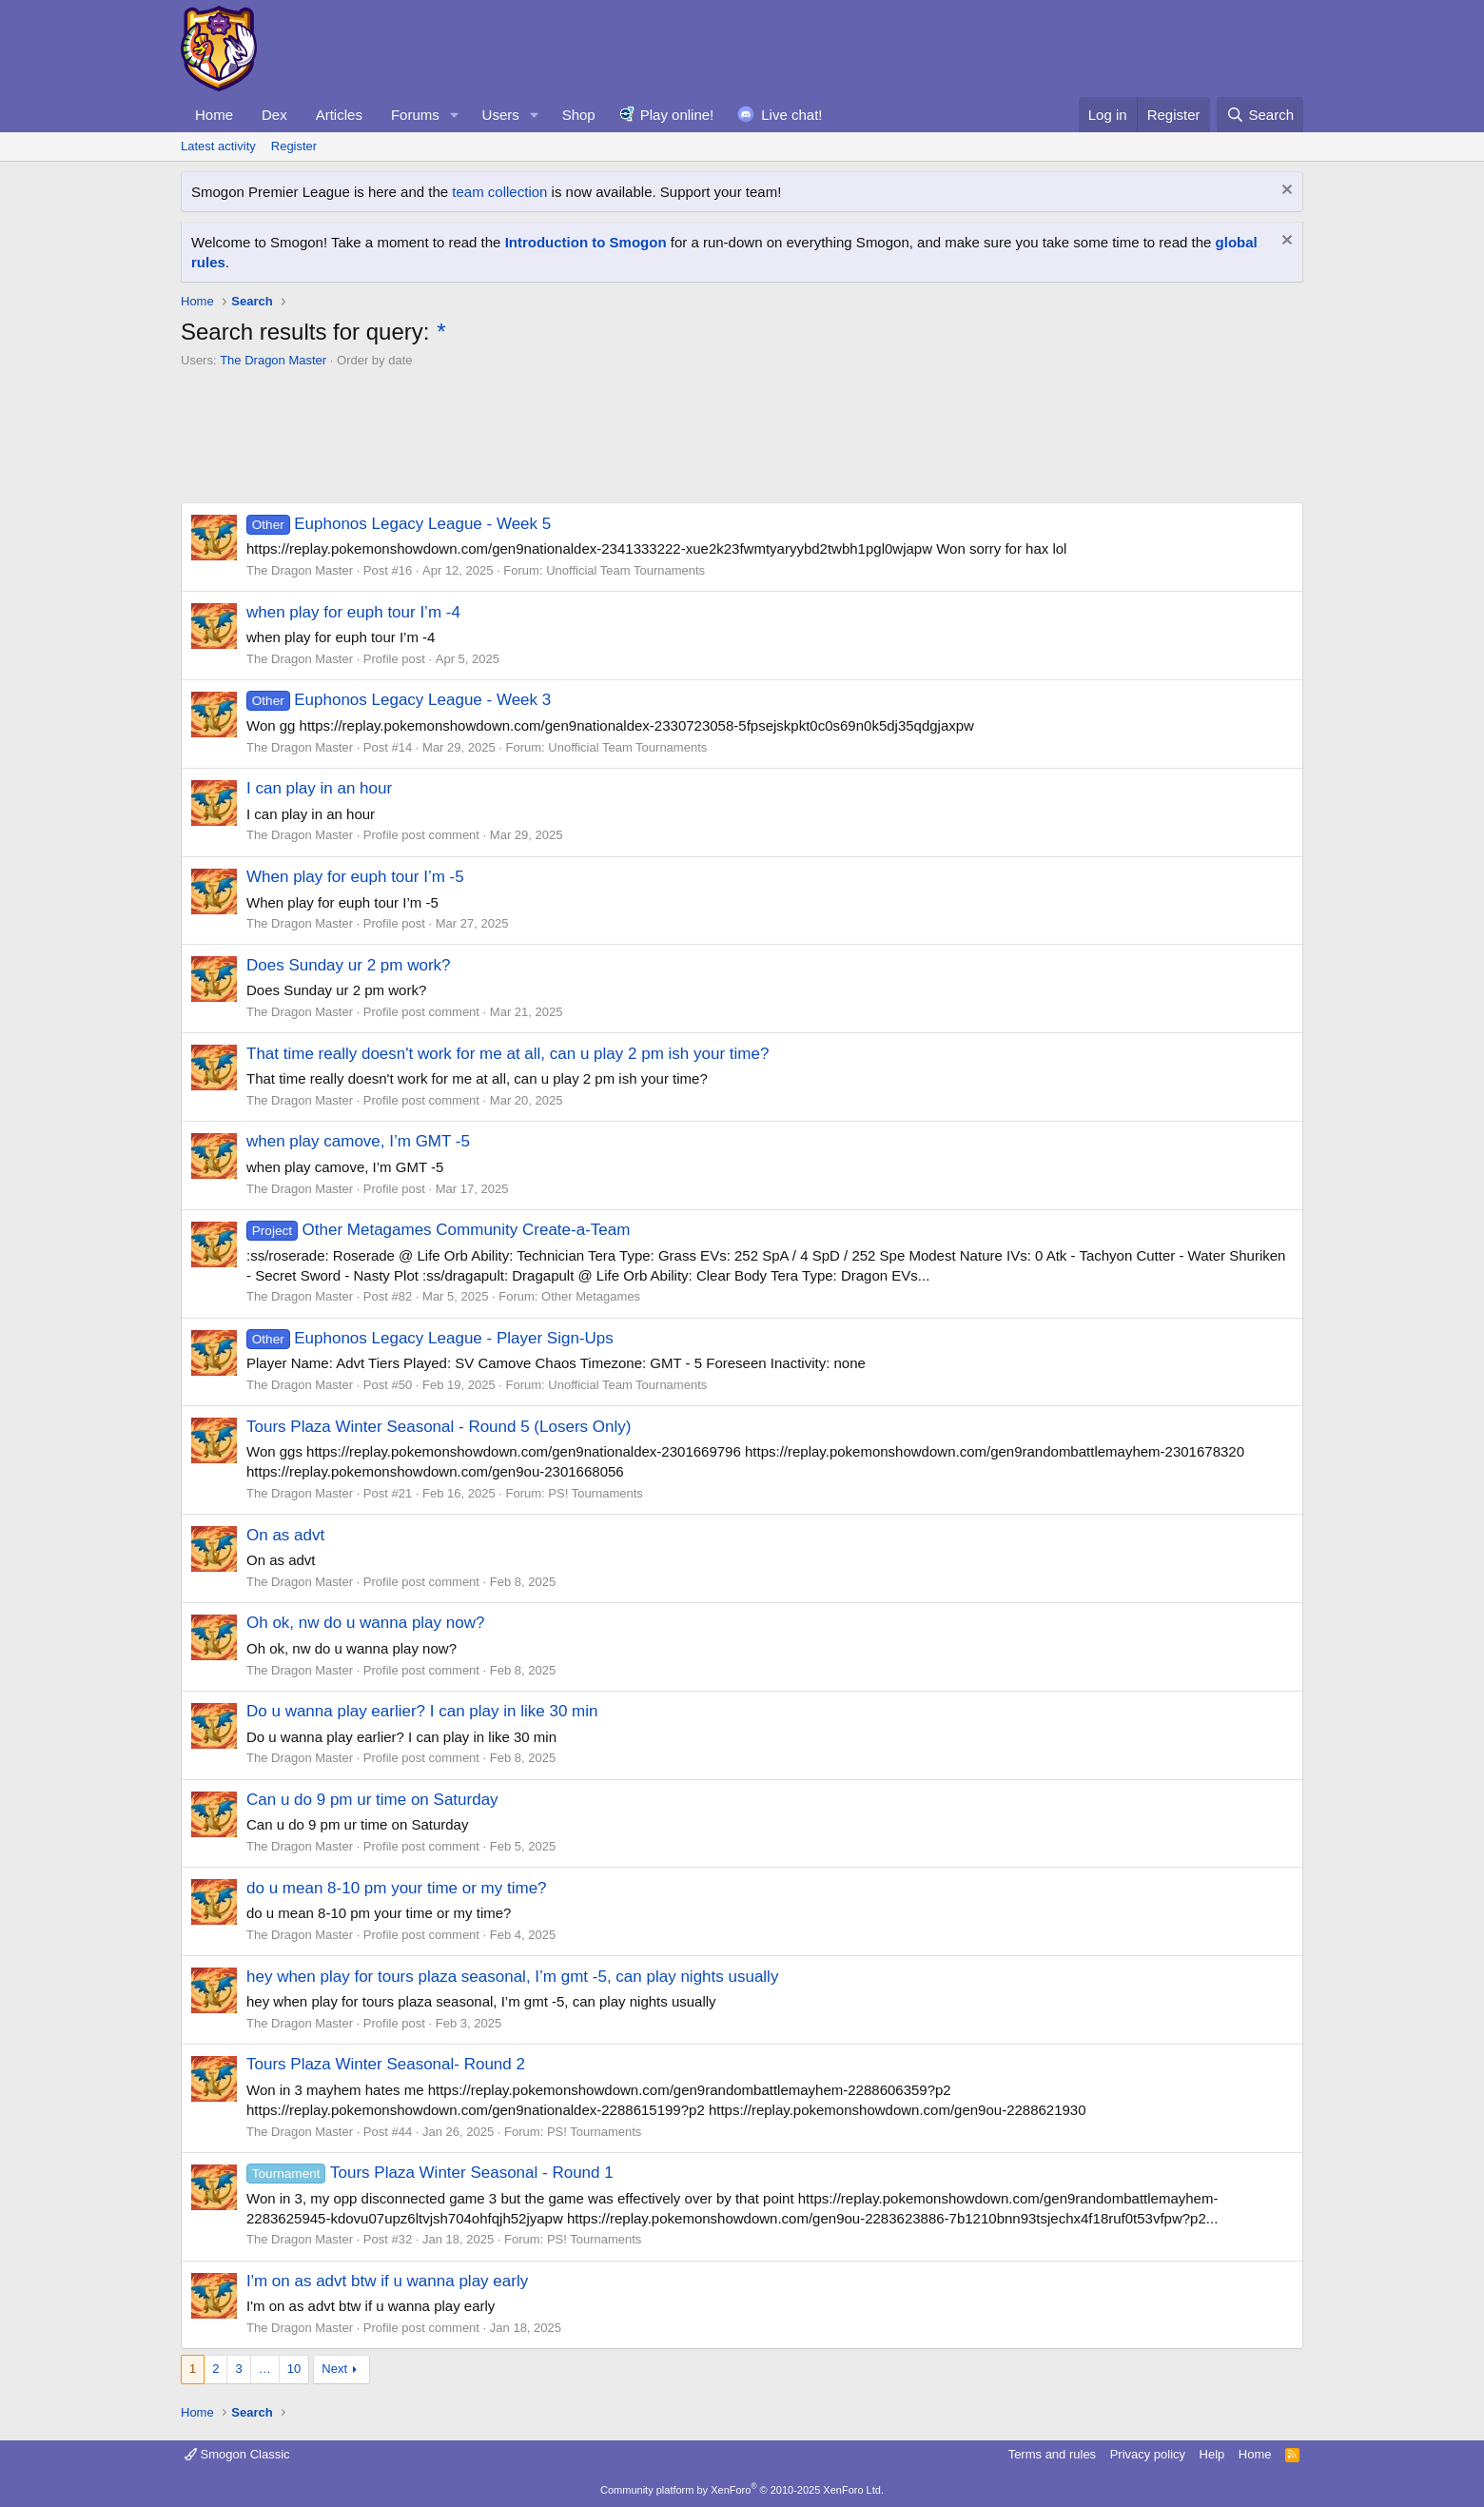  Describe the element at coordinates (358, 1141) in the screenshot. I see `when play camove, I’m GMT -5` at that location.